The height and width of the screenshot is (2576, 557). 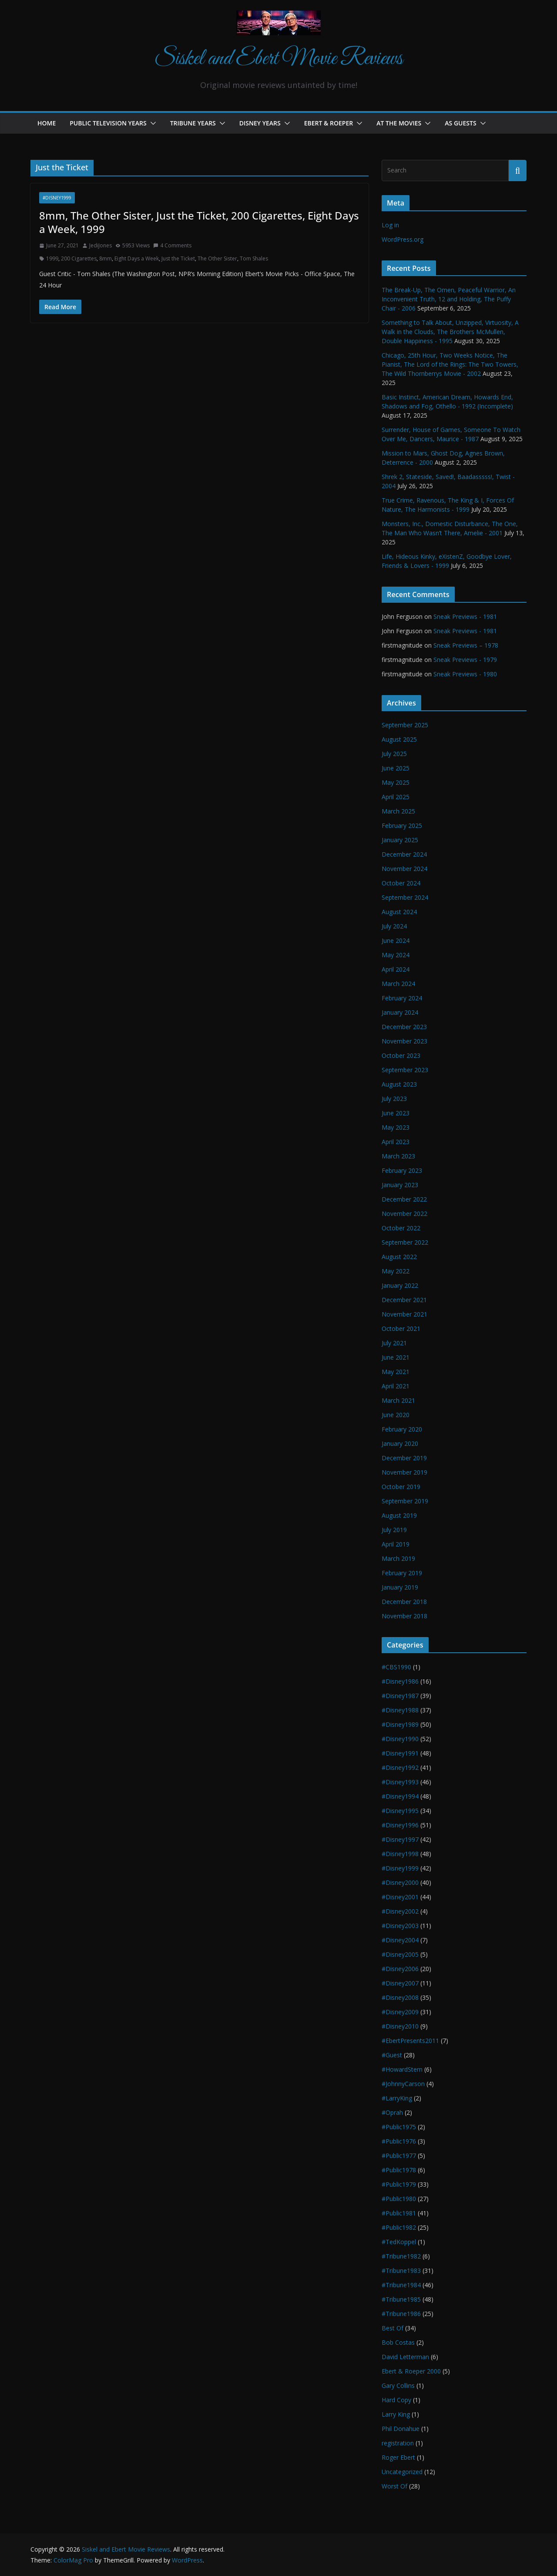 What do you see at coordinates (151, 123) in the screenshot?
I see `[button]` at bounding box center [151, 123].